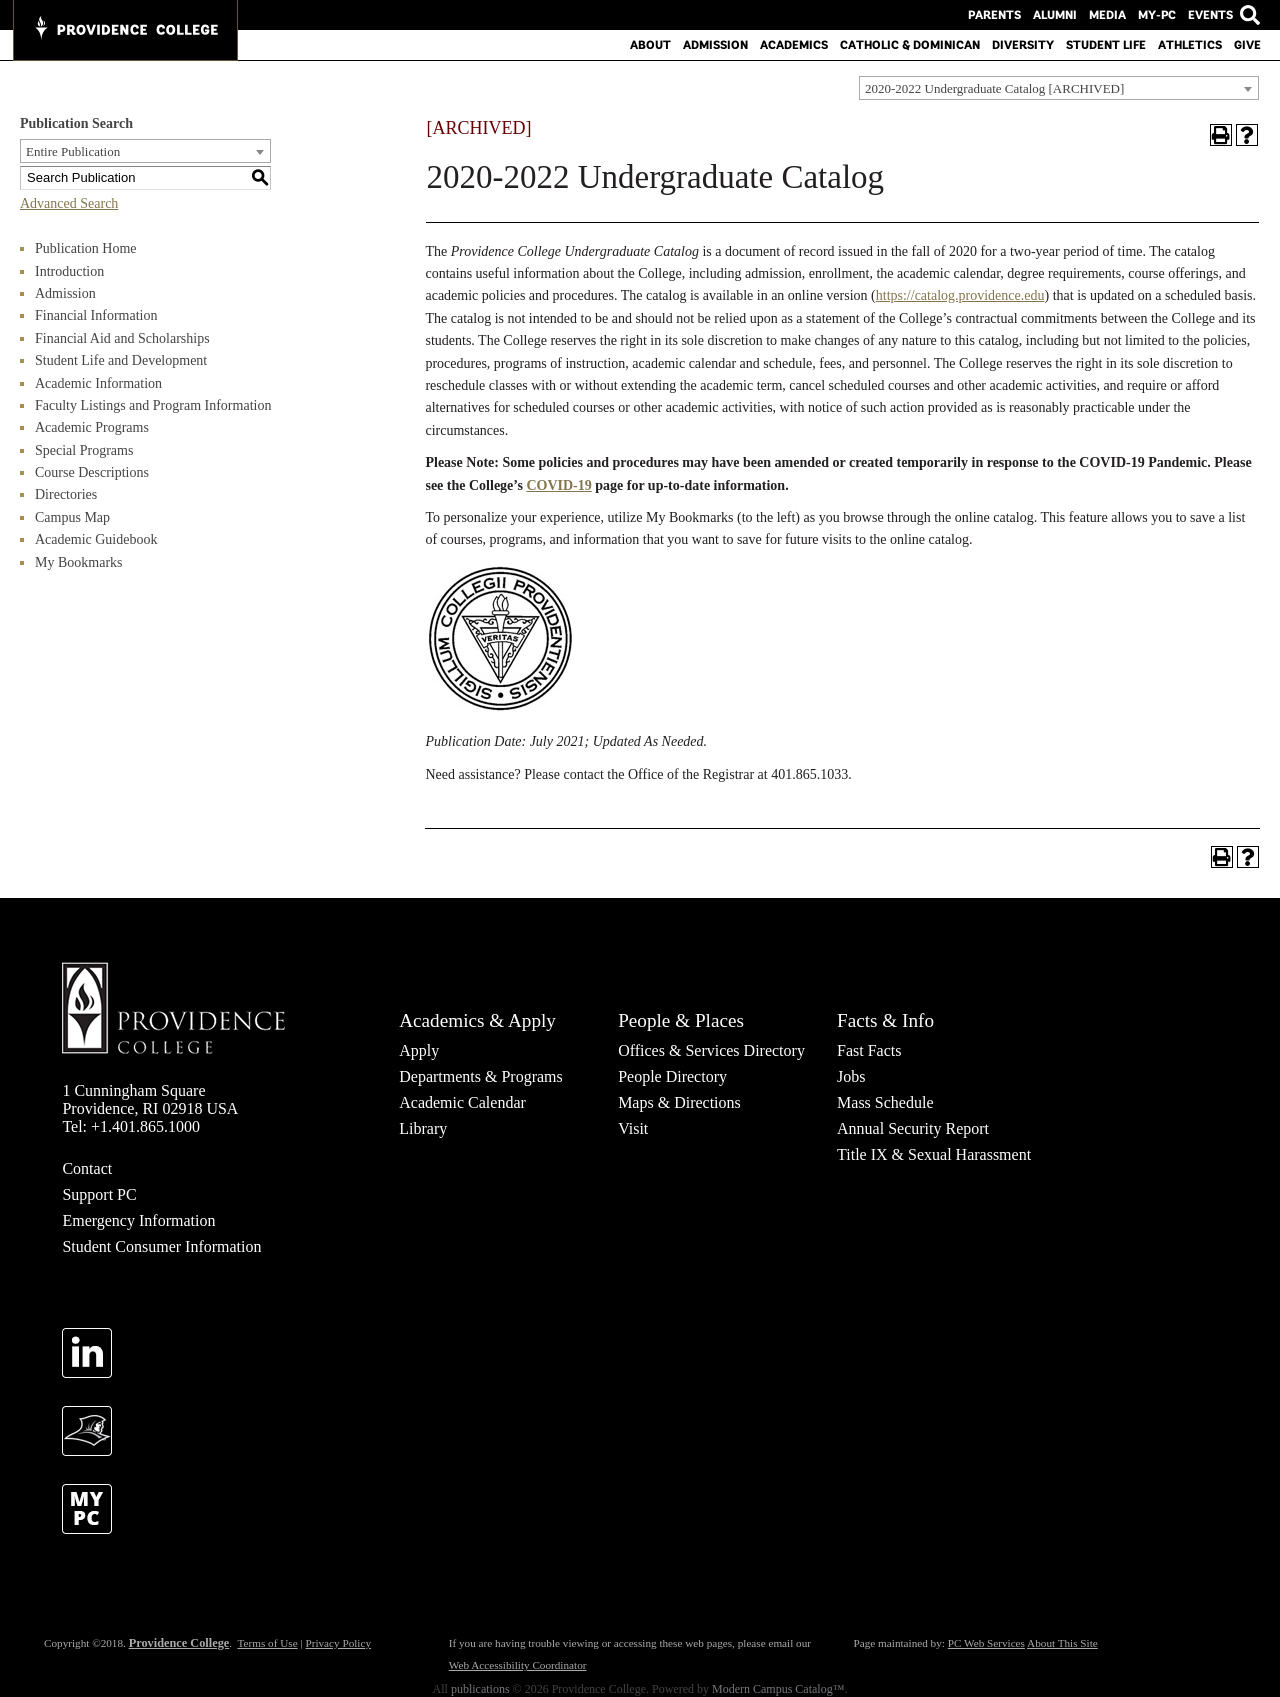 Image resolution: width=1280 pixels, height=1697 pixels. I want to click on Events, so click(1210, 15).